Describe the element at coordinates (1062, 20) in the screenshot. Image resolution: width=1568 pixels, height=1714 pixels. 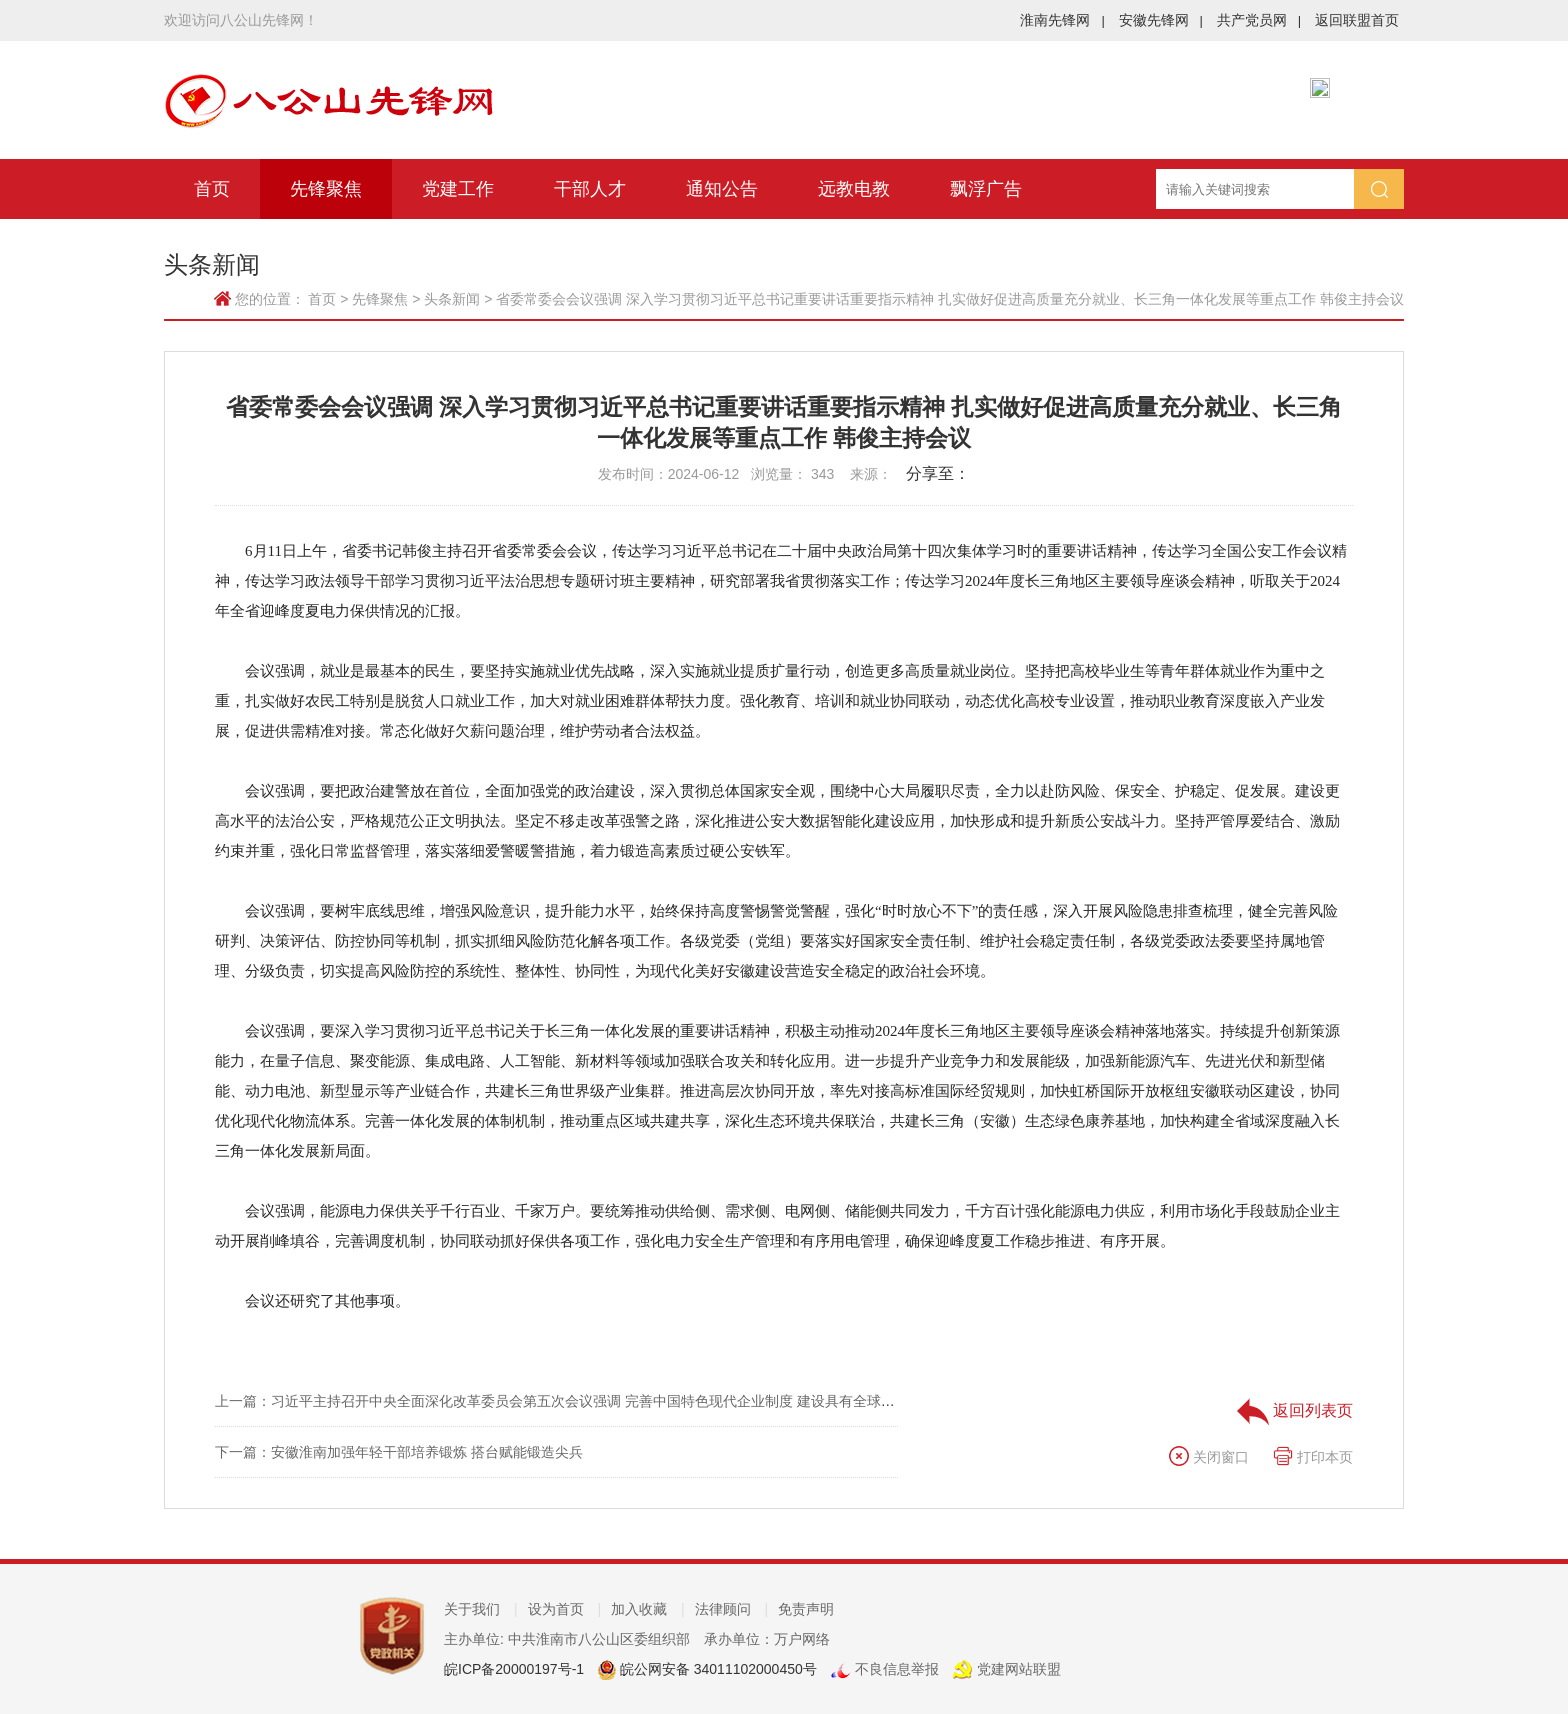
I see `淮南先锋网` at that location.